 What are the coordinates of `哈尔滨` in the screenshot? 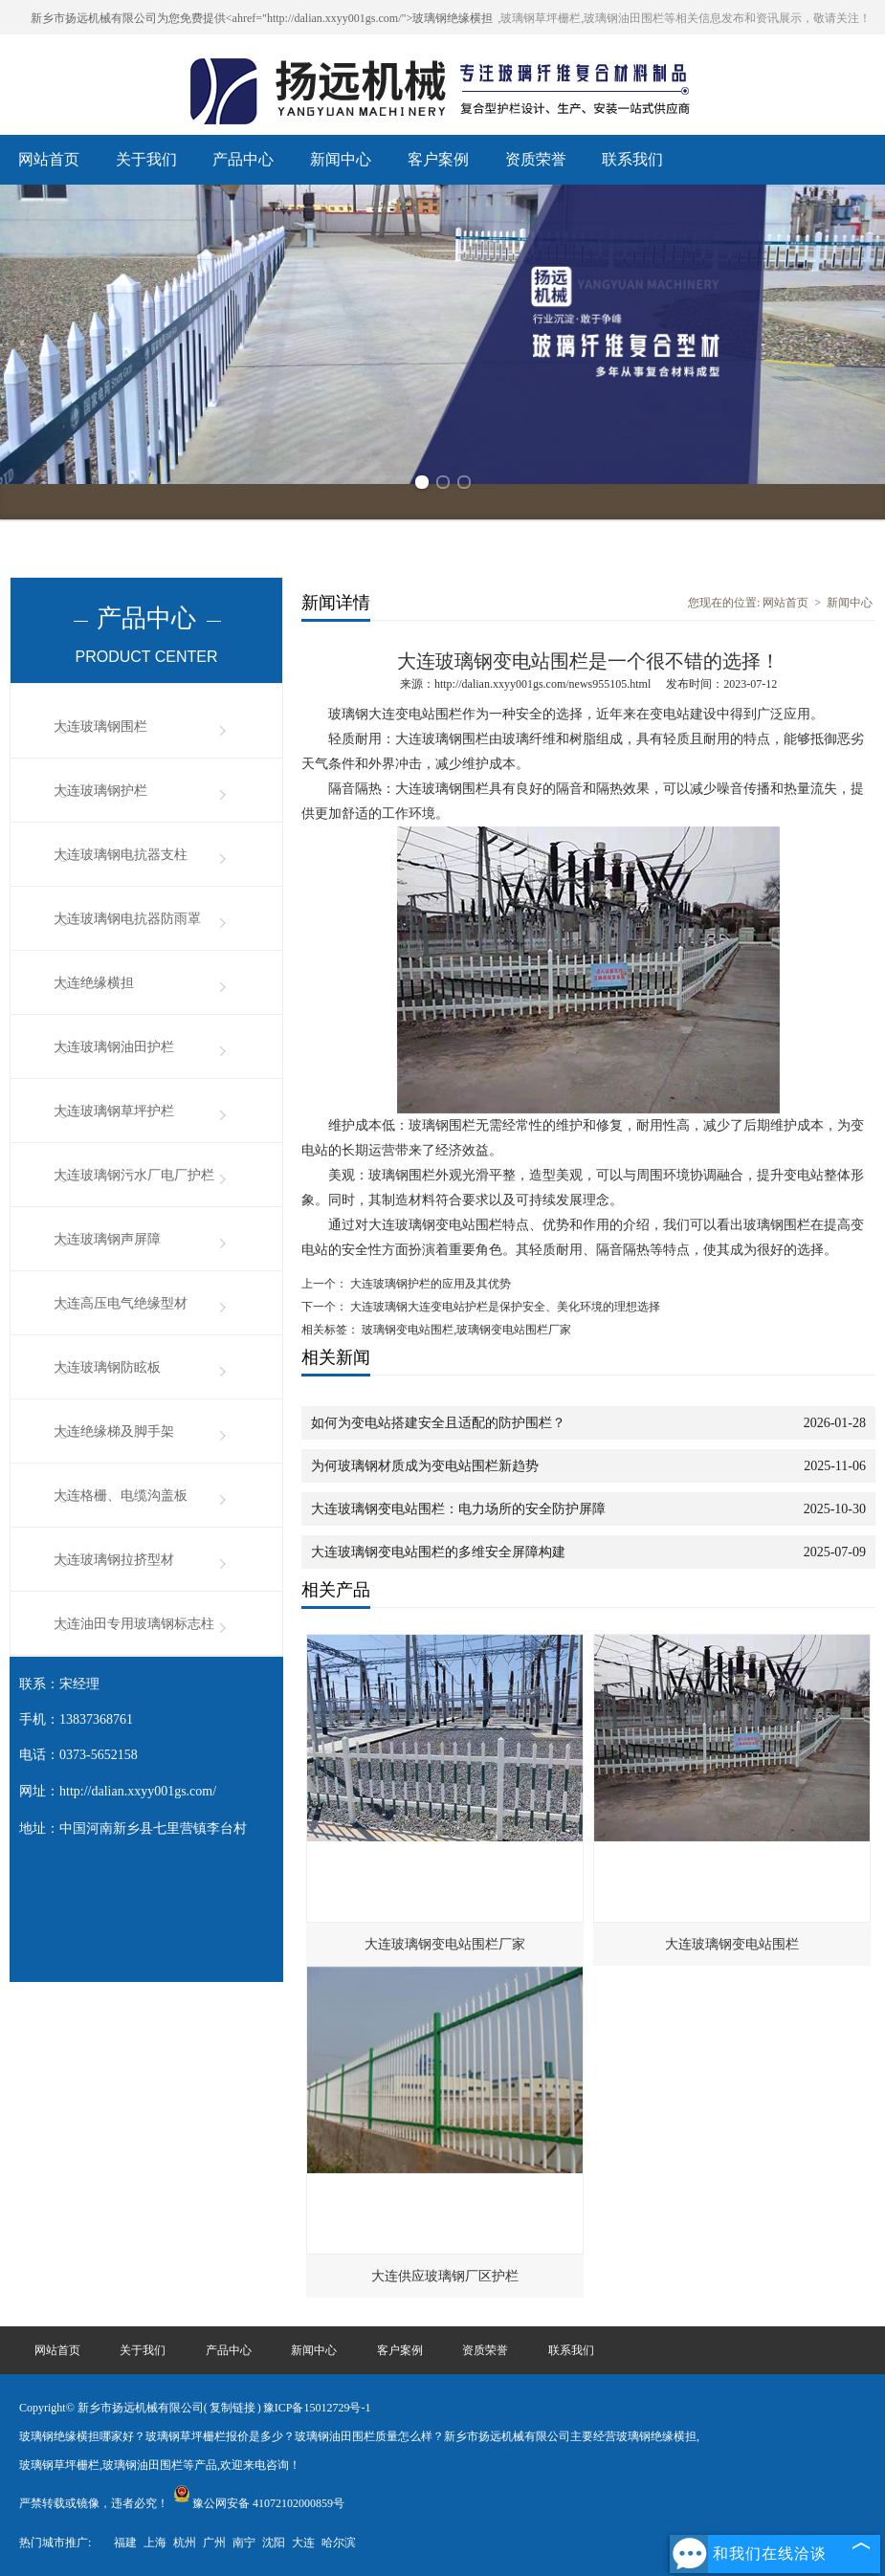 It's located at (338, 2542).